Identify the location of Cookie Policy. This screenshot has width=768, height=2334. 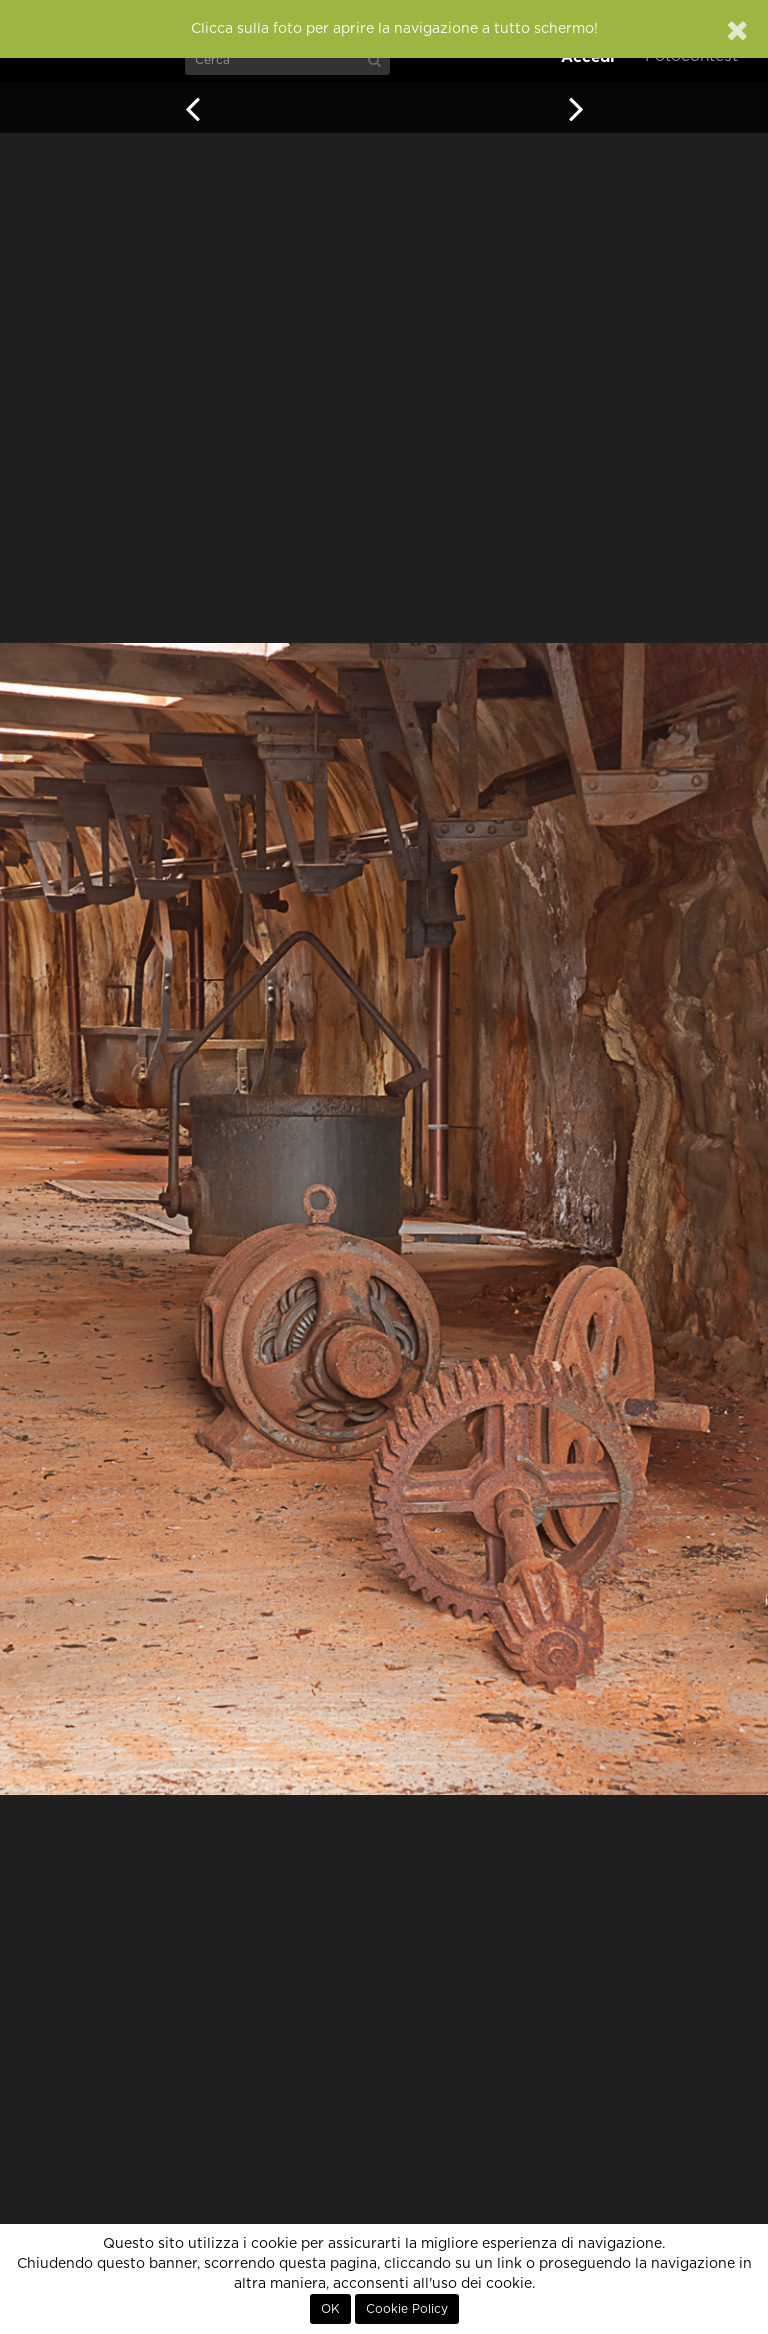
(407, 2309).